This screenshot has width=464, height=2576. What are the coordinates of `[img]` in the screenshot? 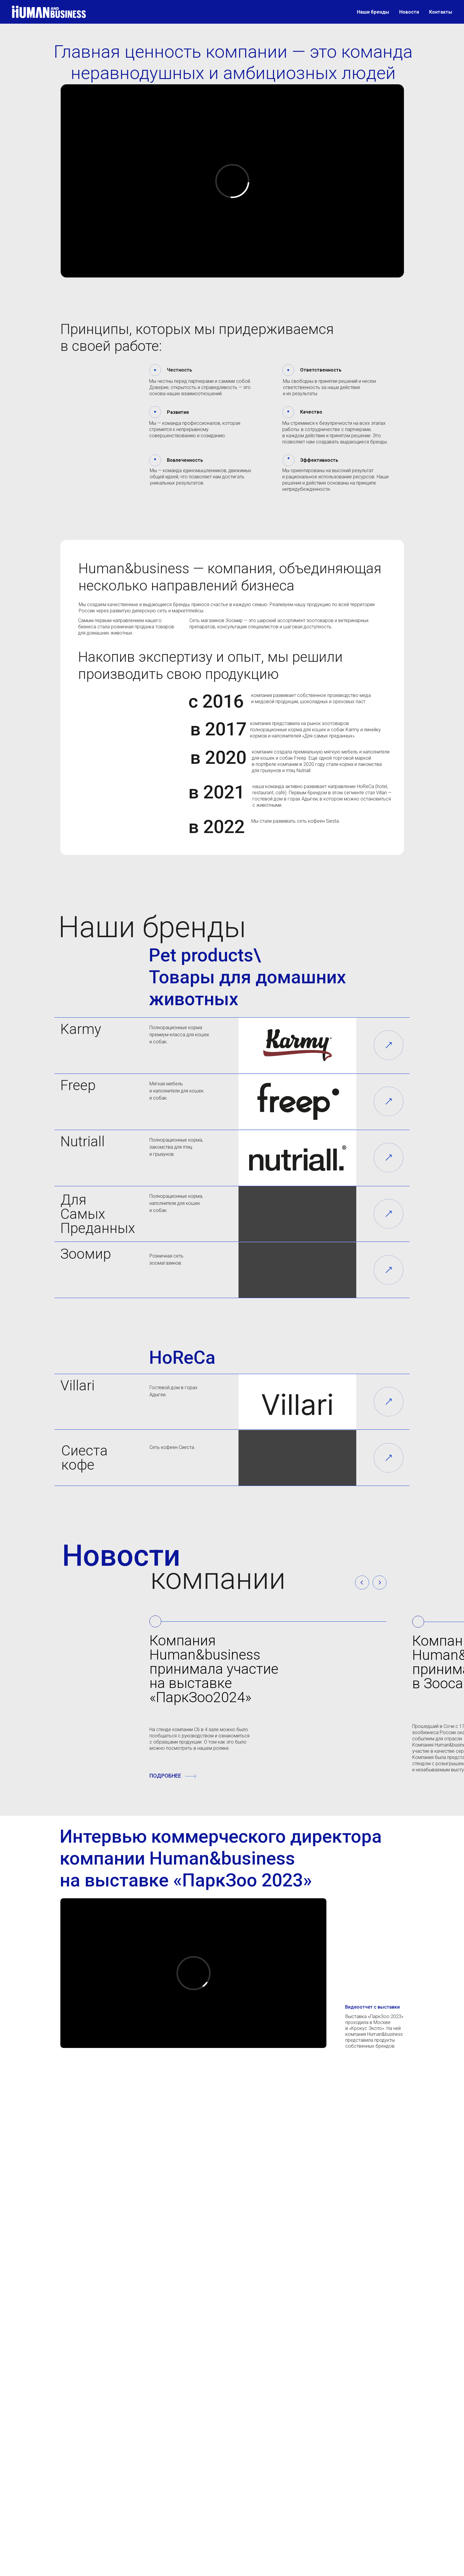 It's located at (388, 1045).